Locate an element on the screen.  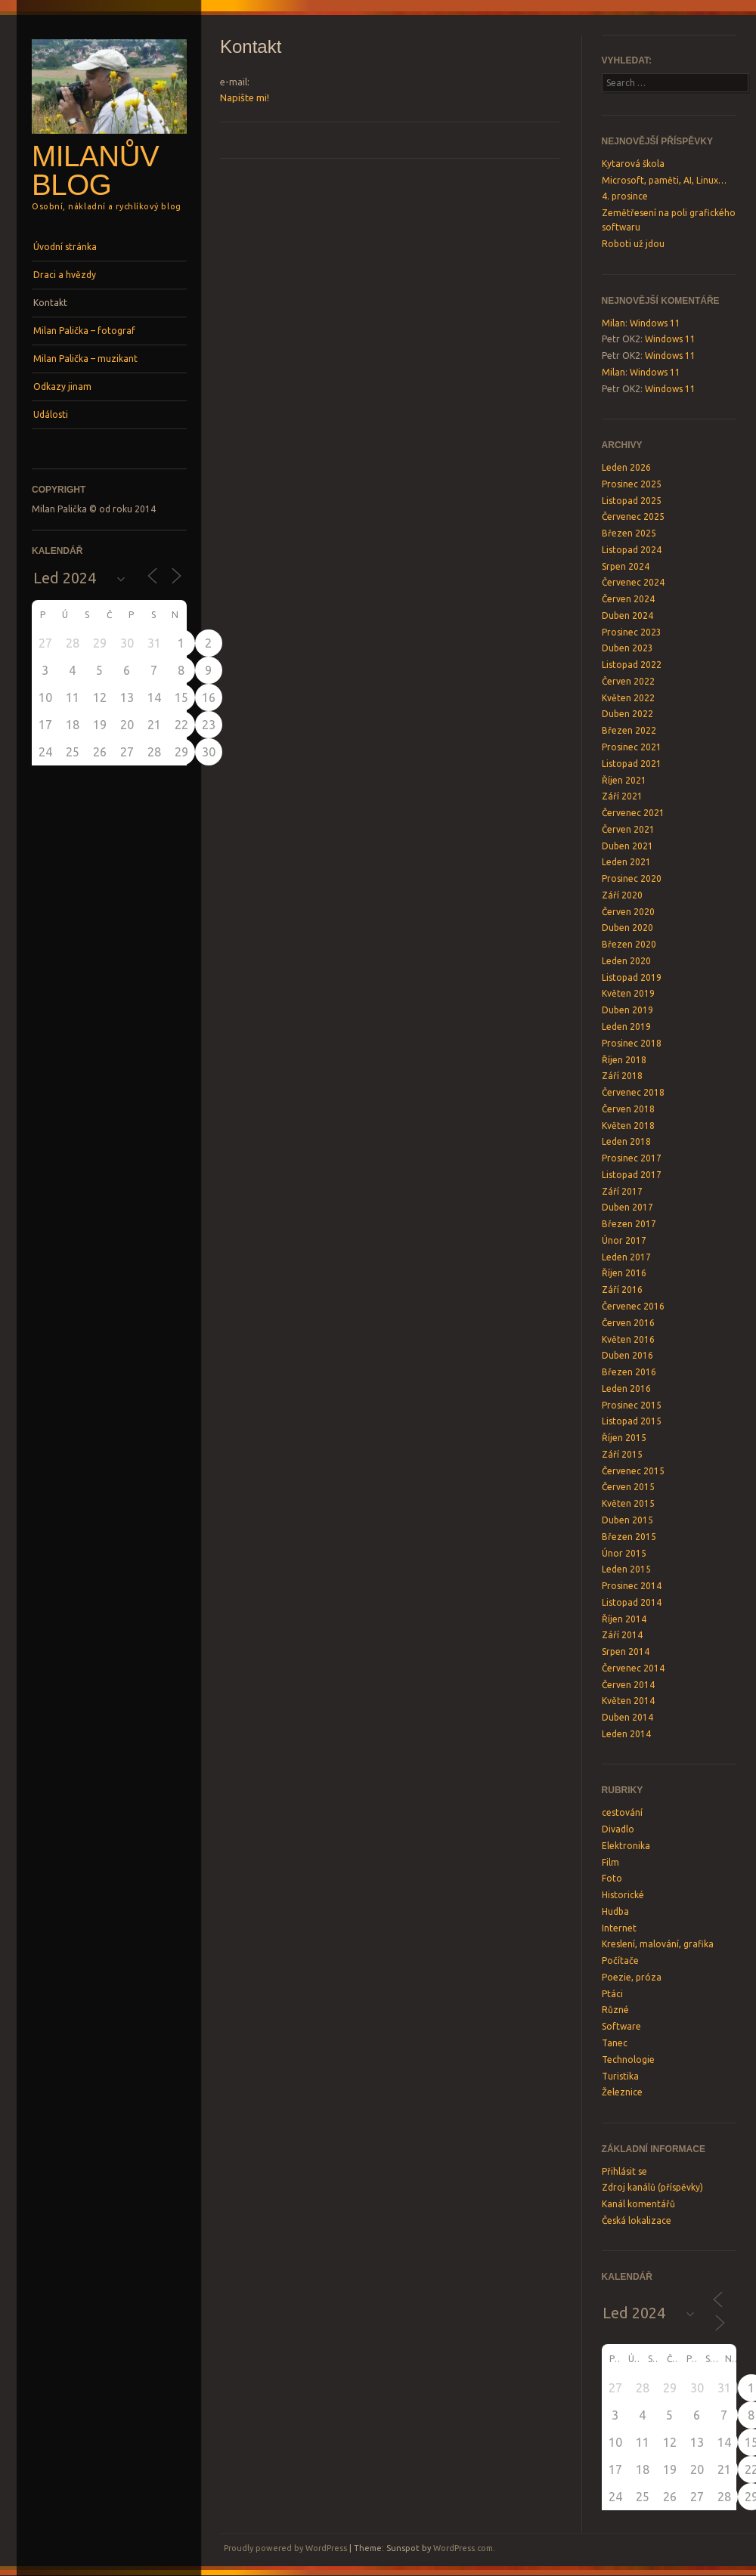
Září 2014 is located at coordinates (622, 1635).